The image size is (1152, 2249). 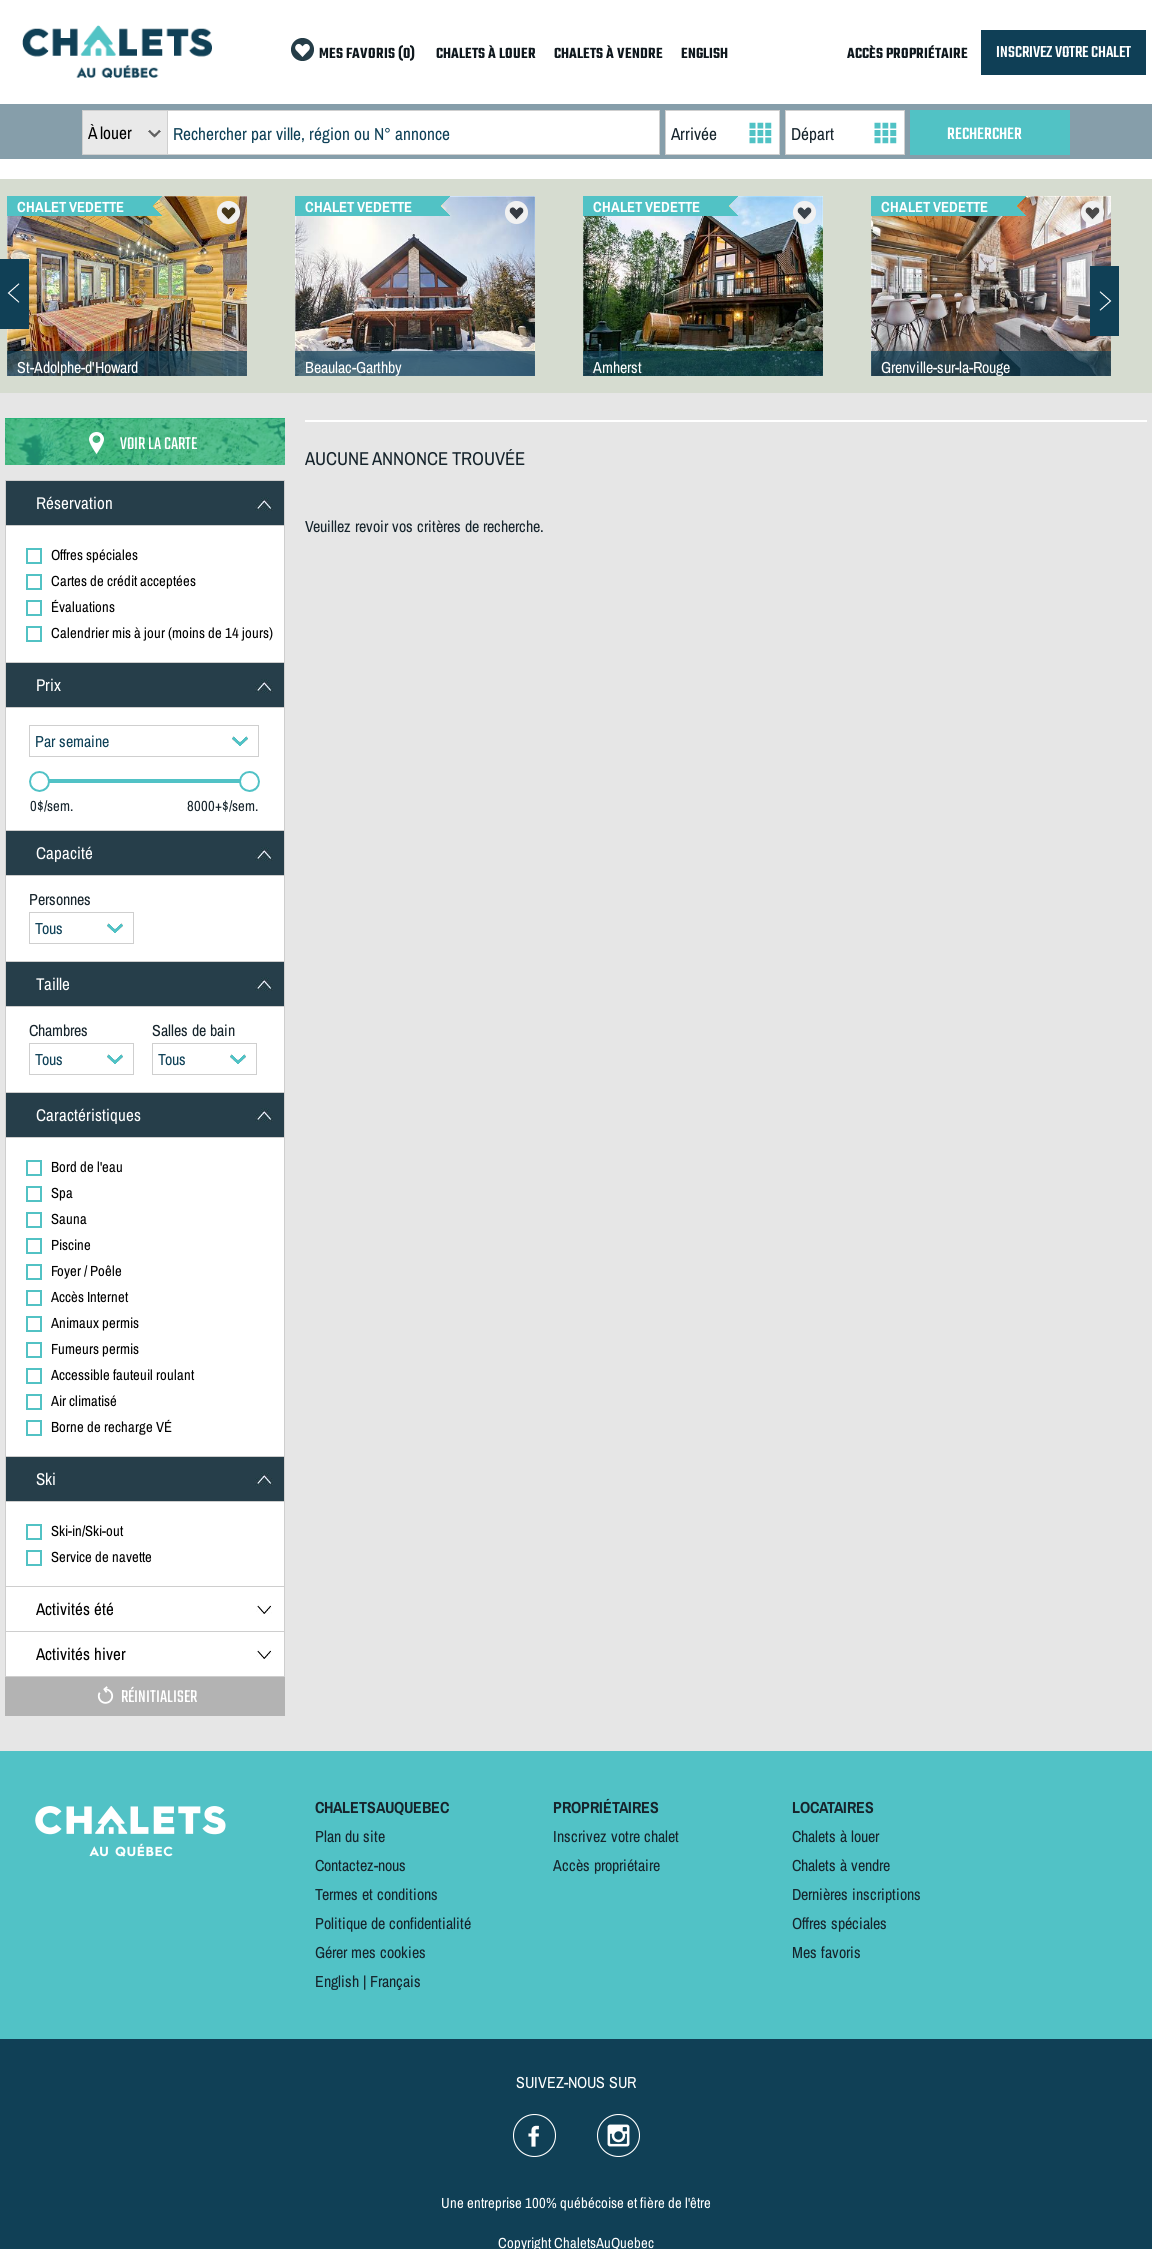 What do you see at coordinates (704, 54) in the screenshot?
I see `ENGLISH` at bounding box center [704, 54].